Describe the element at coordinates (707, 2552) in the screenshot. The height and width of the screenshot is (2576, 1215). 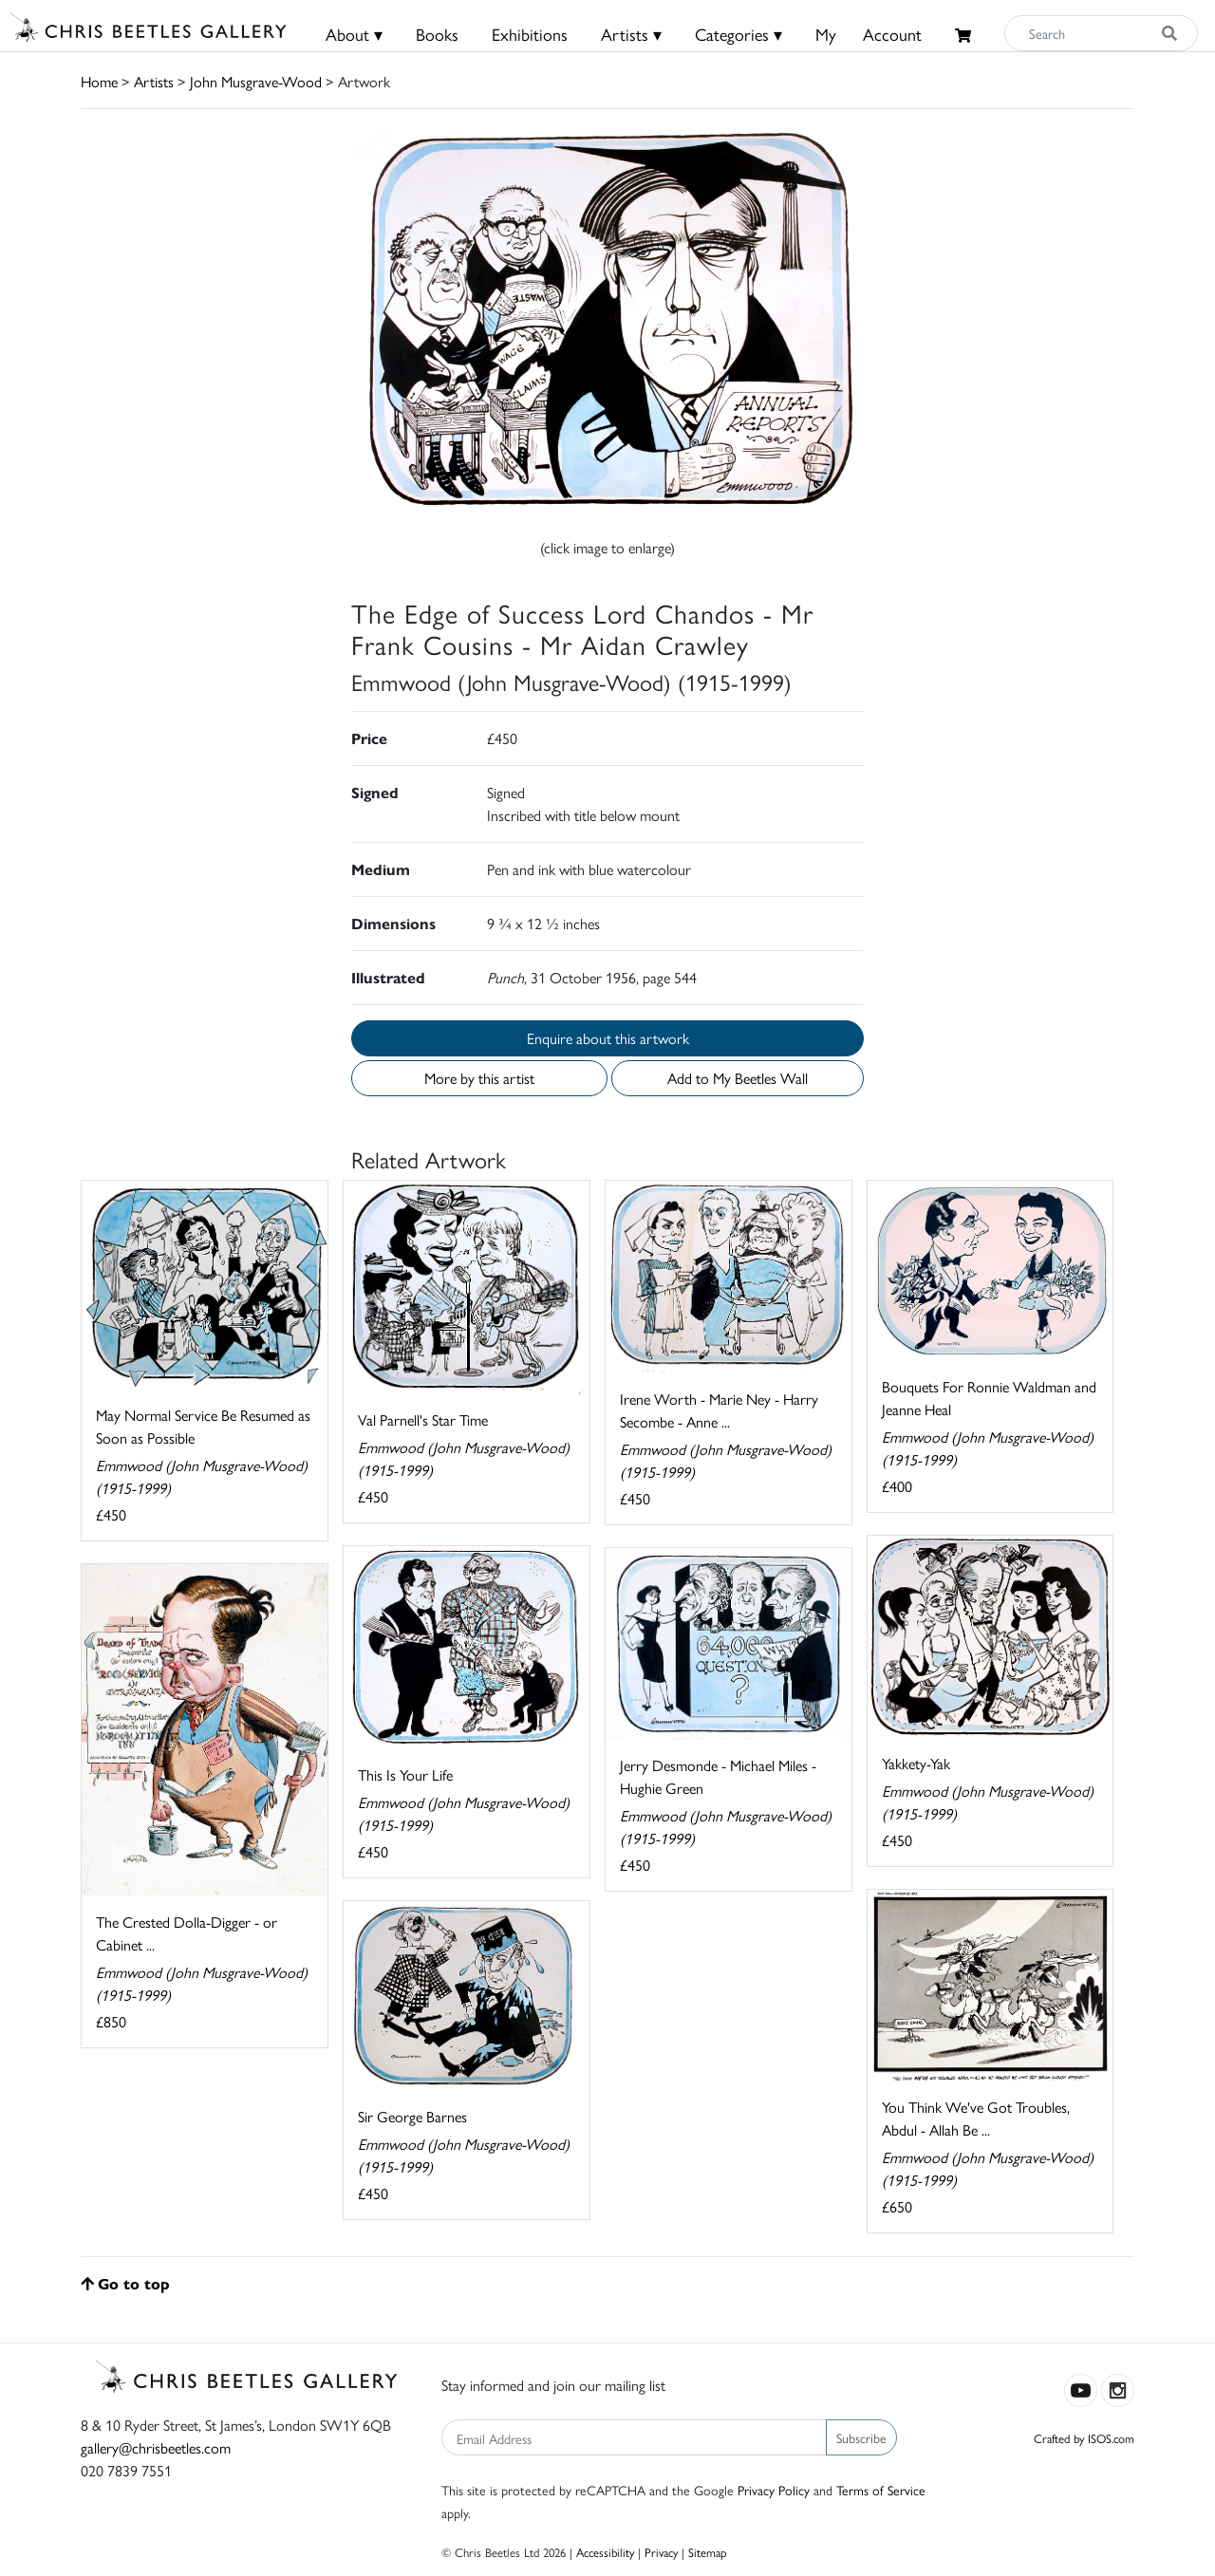
I see `Sitemap` at that location.